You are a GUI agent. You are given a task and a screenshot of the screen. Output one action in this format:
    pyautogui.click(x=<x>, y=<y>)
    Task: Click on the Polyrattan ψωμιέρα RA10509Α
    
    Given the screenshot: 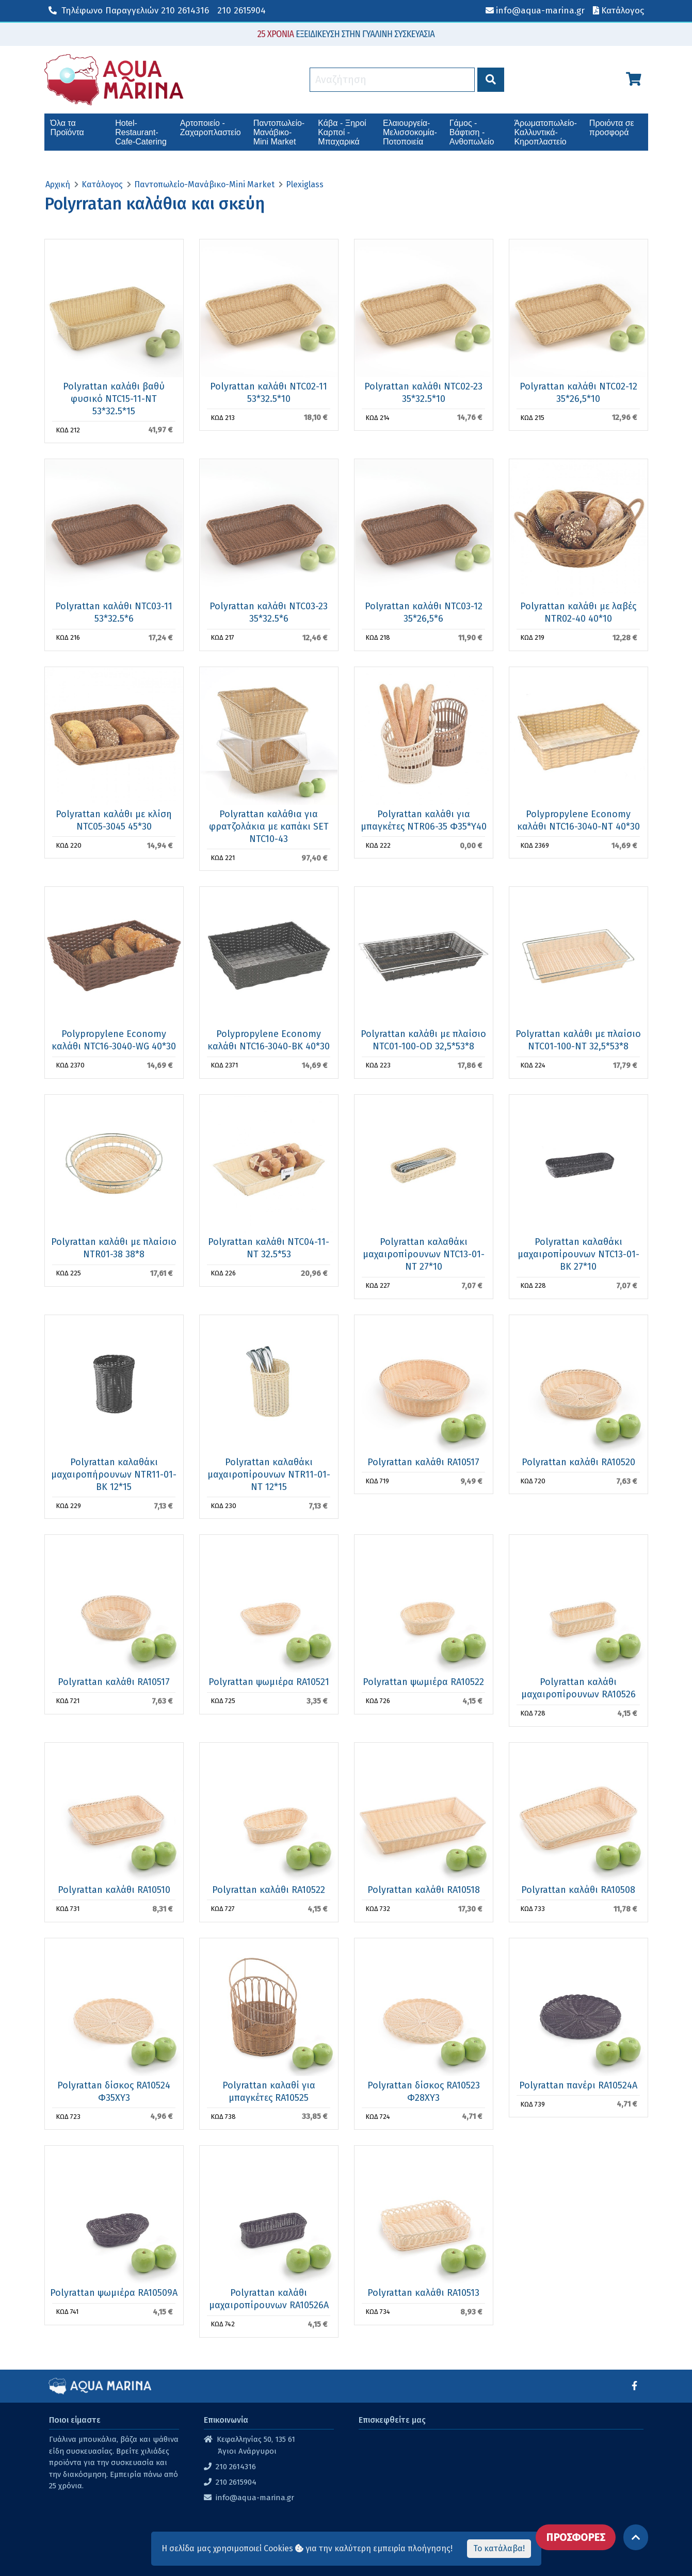 What is the action you would take?
    pyautogui.click(x=114, y=2292)
    